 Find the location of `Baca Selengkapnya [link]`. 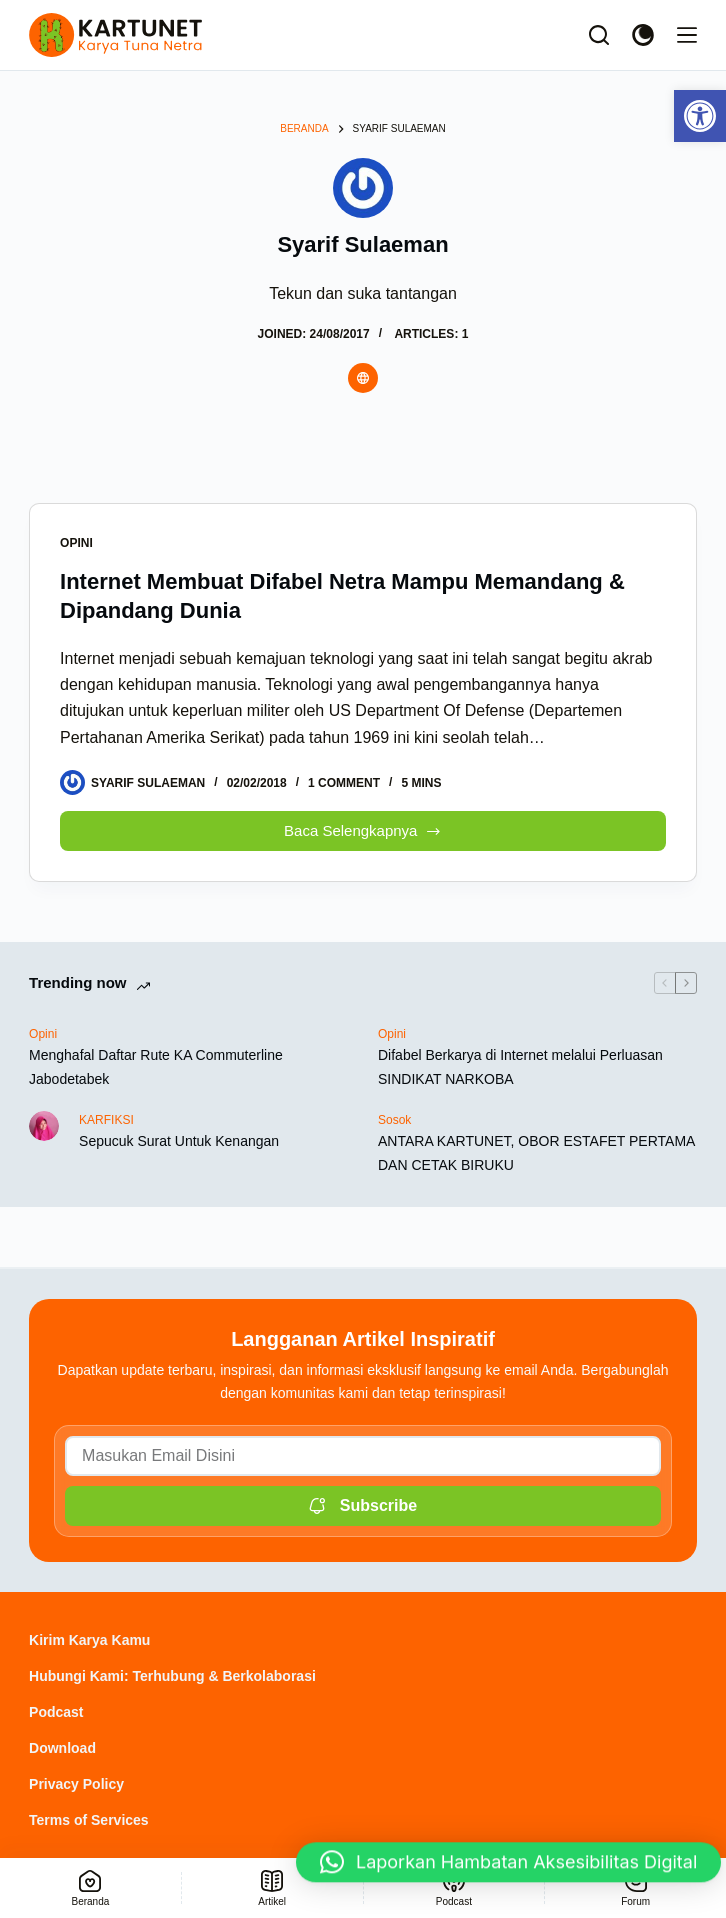

Baca Selengkapnya [link] is located at coordinates (365, 825).